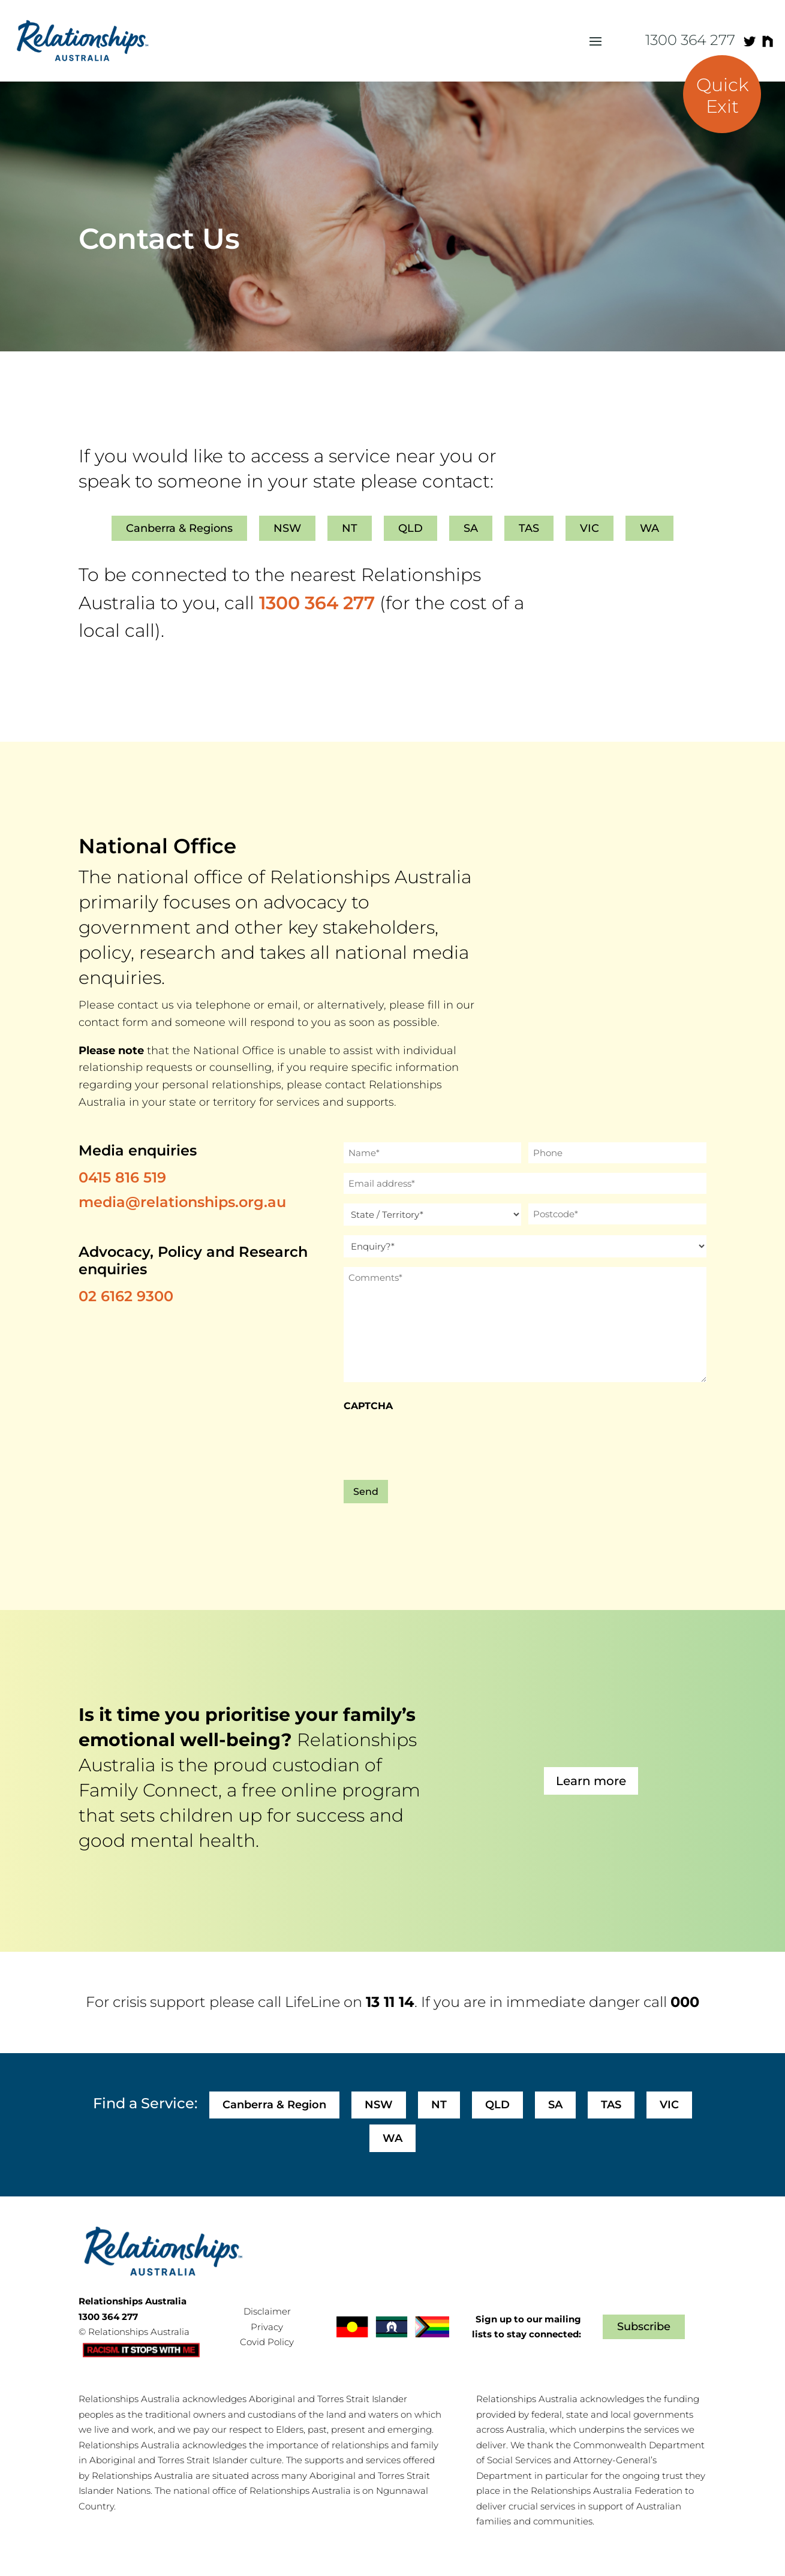 The width and height of the screenshot is (785, 2576). Describe the element at coordinates (589, 528) in the screenshot. I see `VIC` at that location.